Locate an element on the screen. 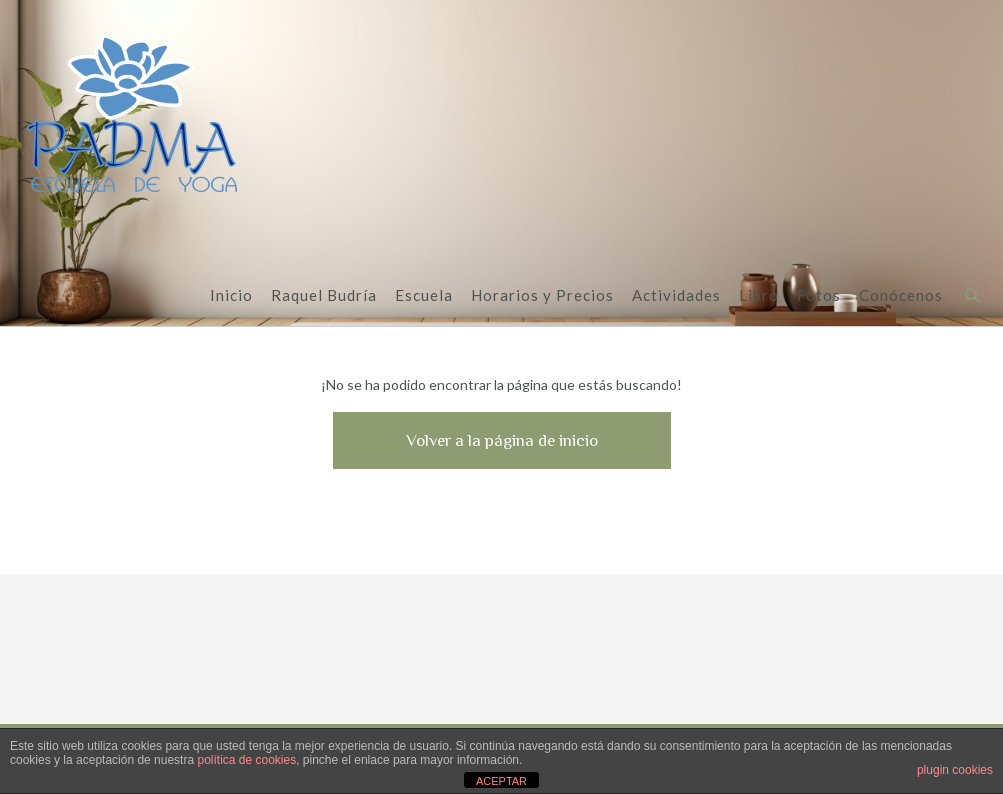 This screenshot has height=794, width=1003. Raquel Budría is located at coordinates (324, 296).